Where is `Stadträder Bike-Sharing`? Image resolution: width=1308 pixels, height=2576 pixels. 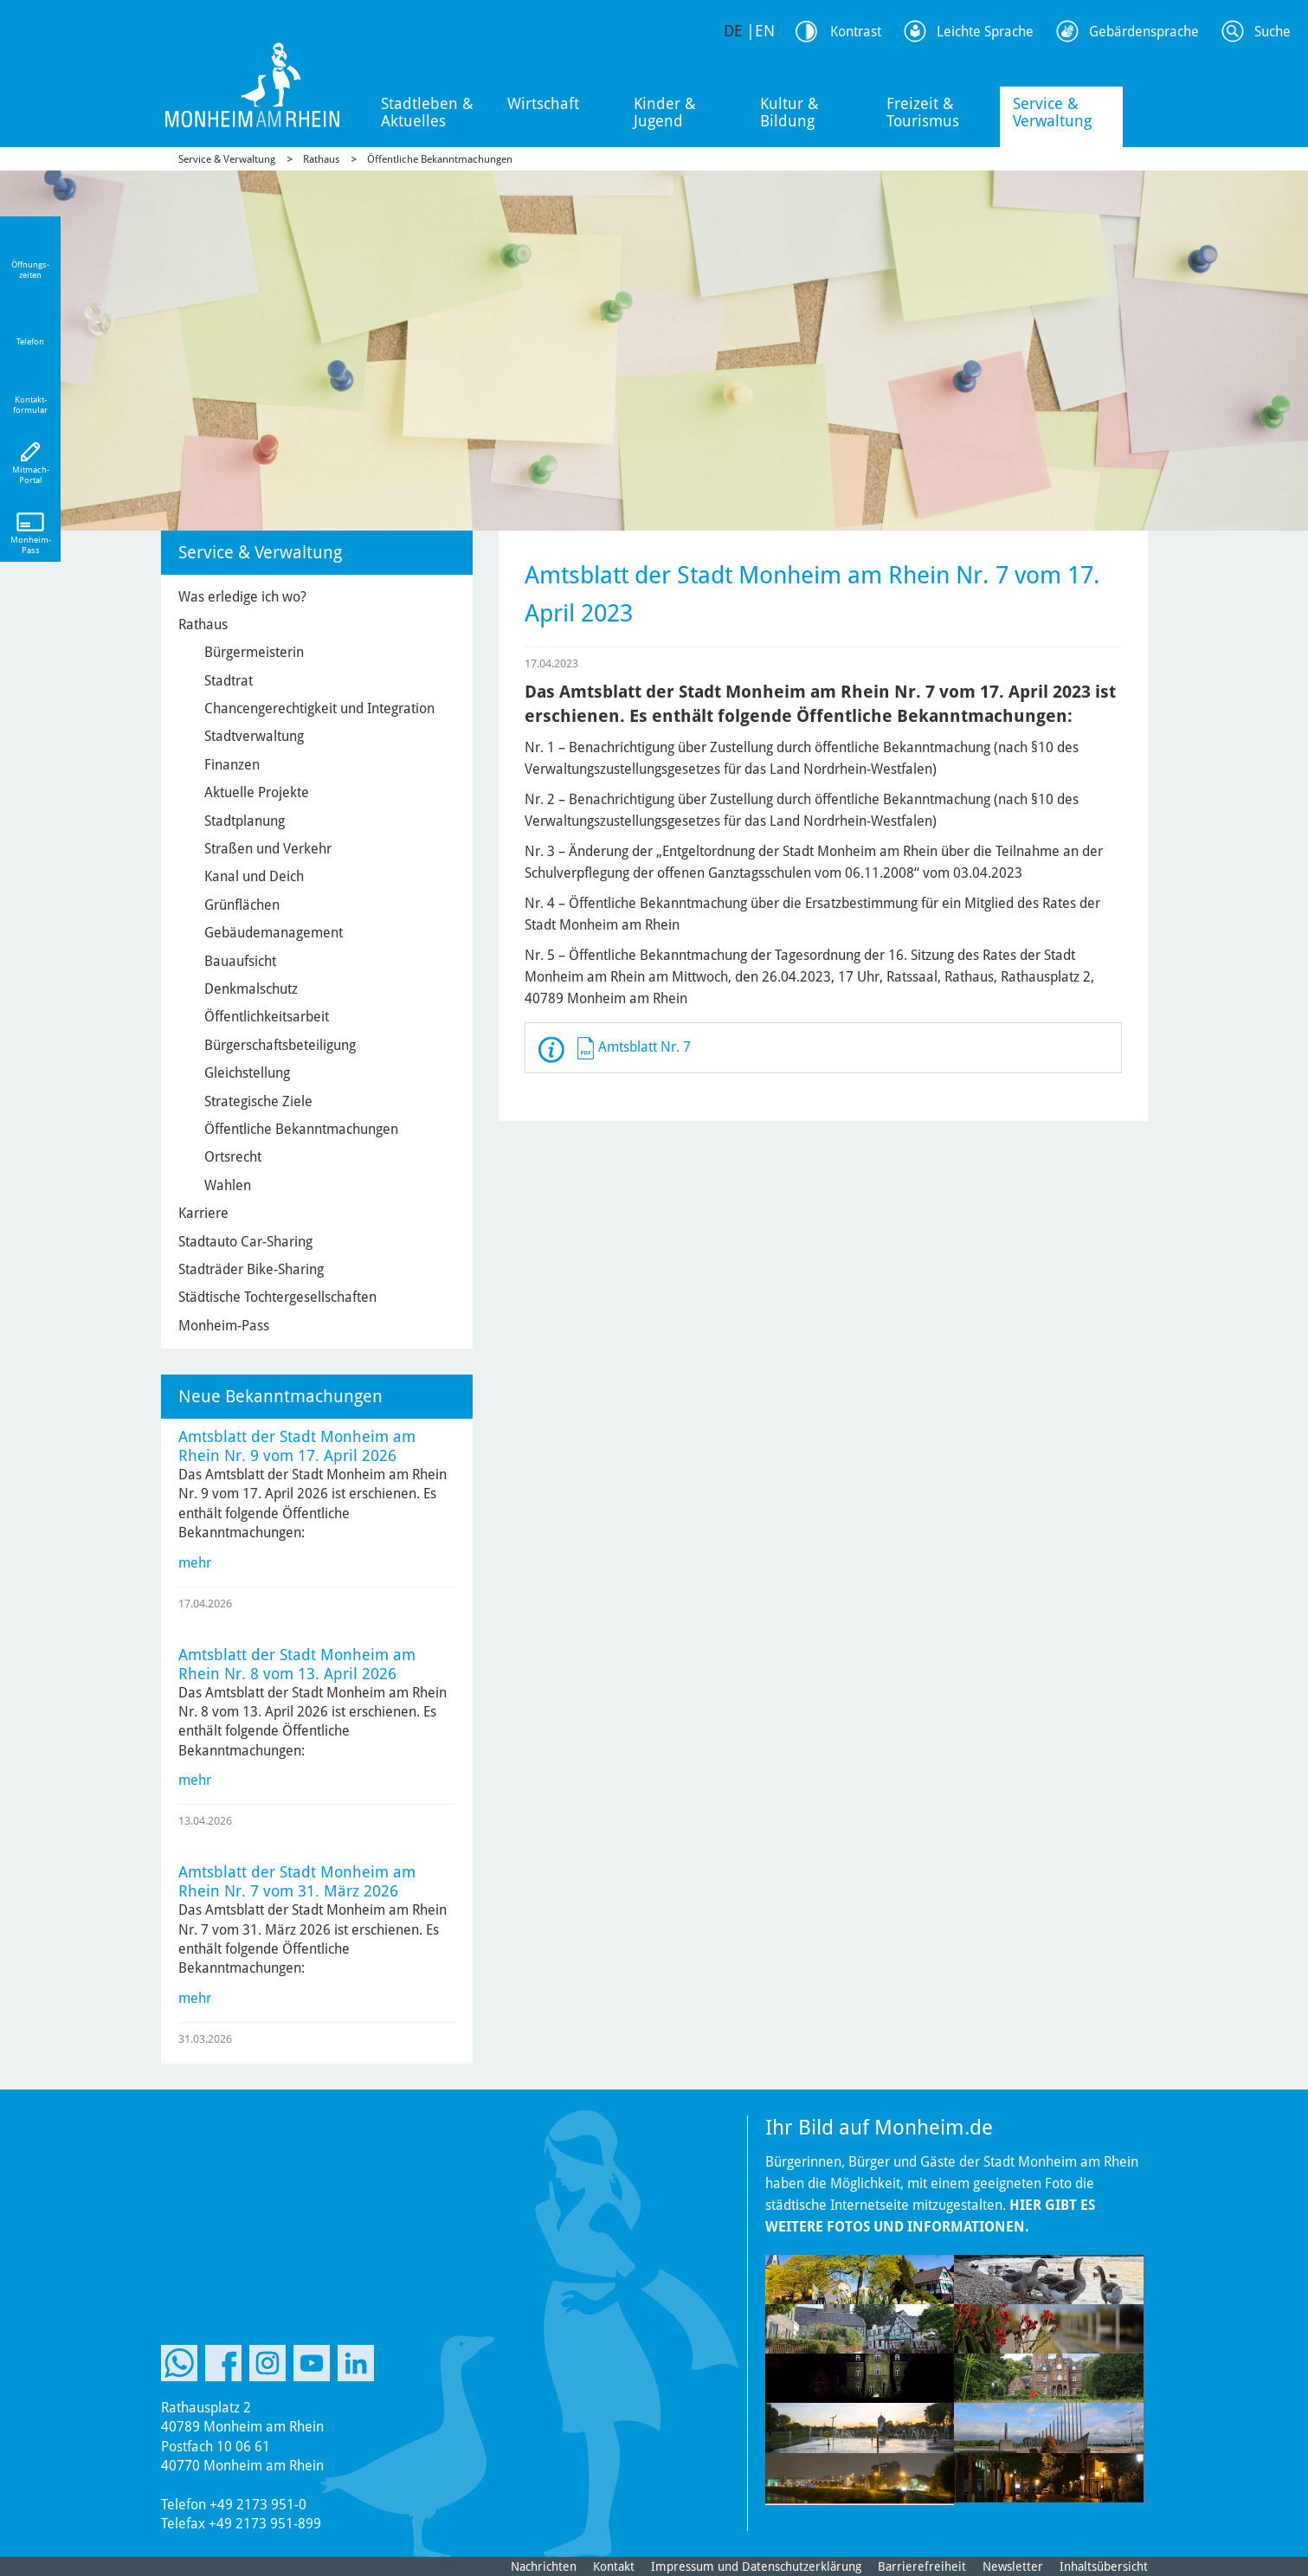
Stadträder Bike-Sharing is located at coordinates (251, 1269).